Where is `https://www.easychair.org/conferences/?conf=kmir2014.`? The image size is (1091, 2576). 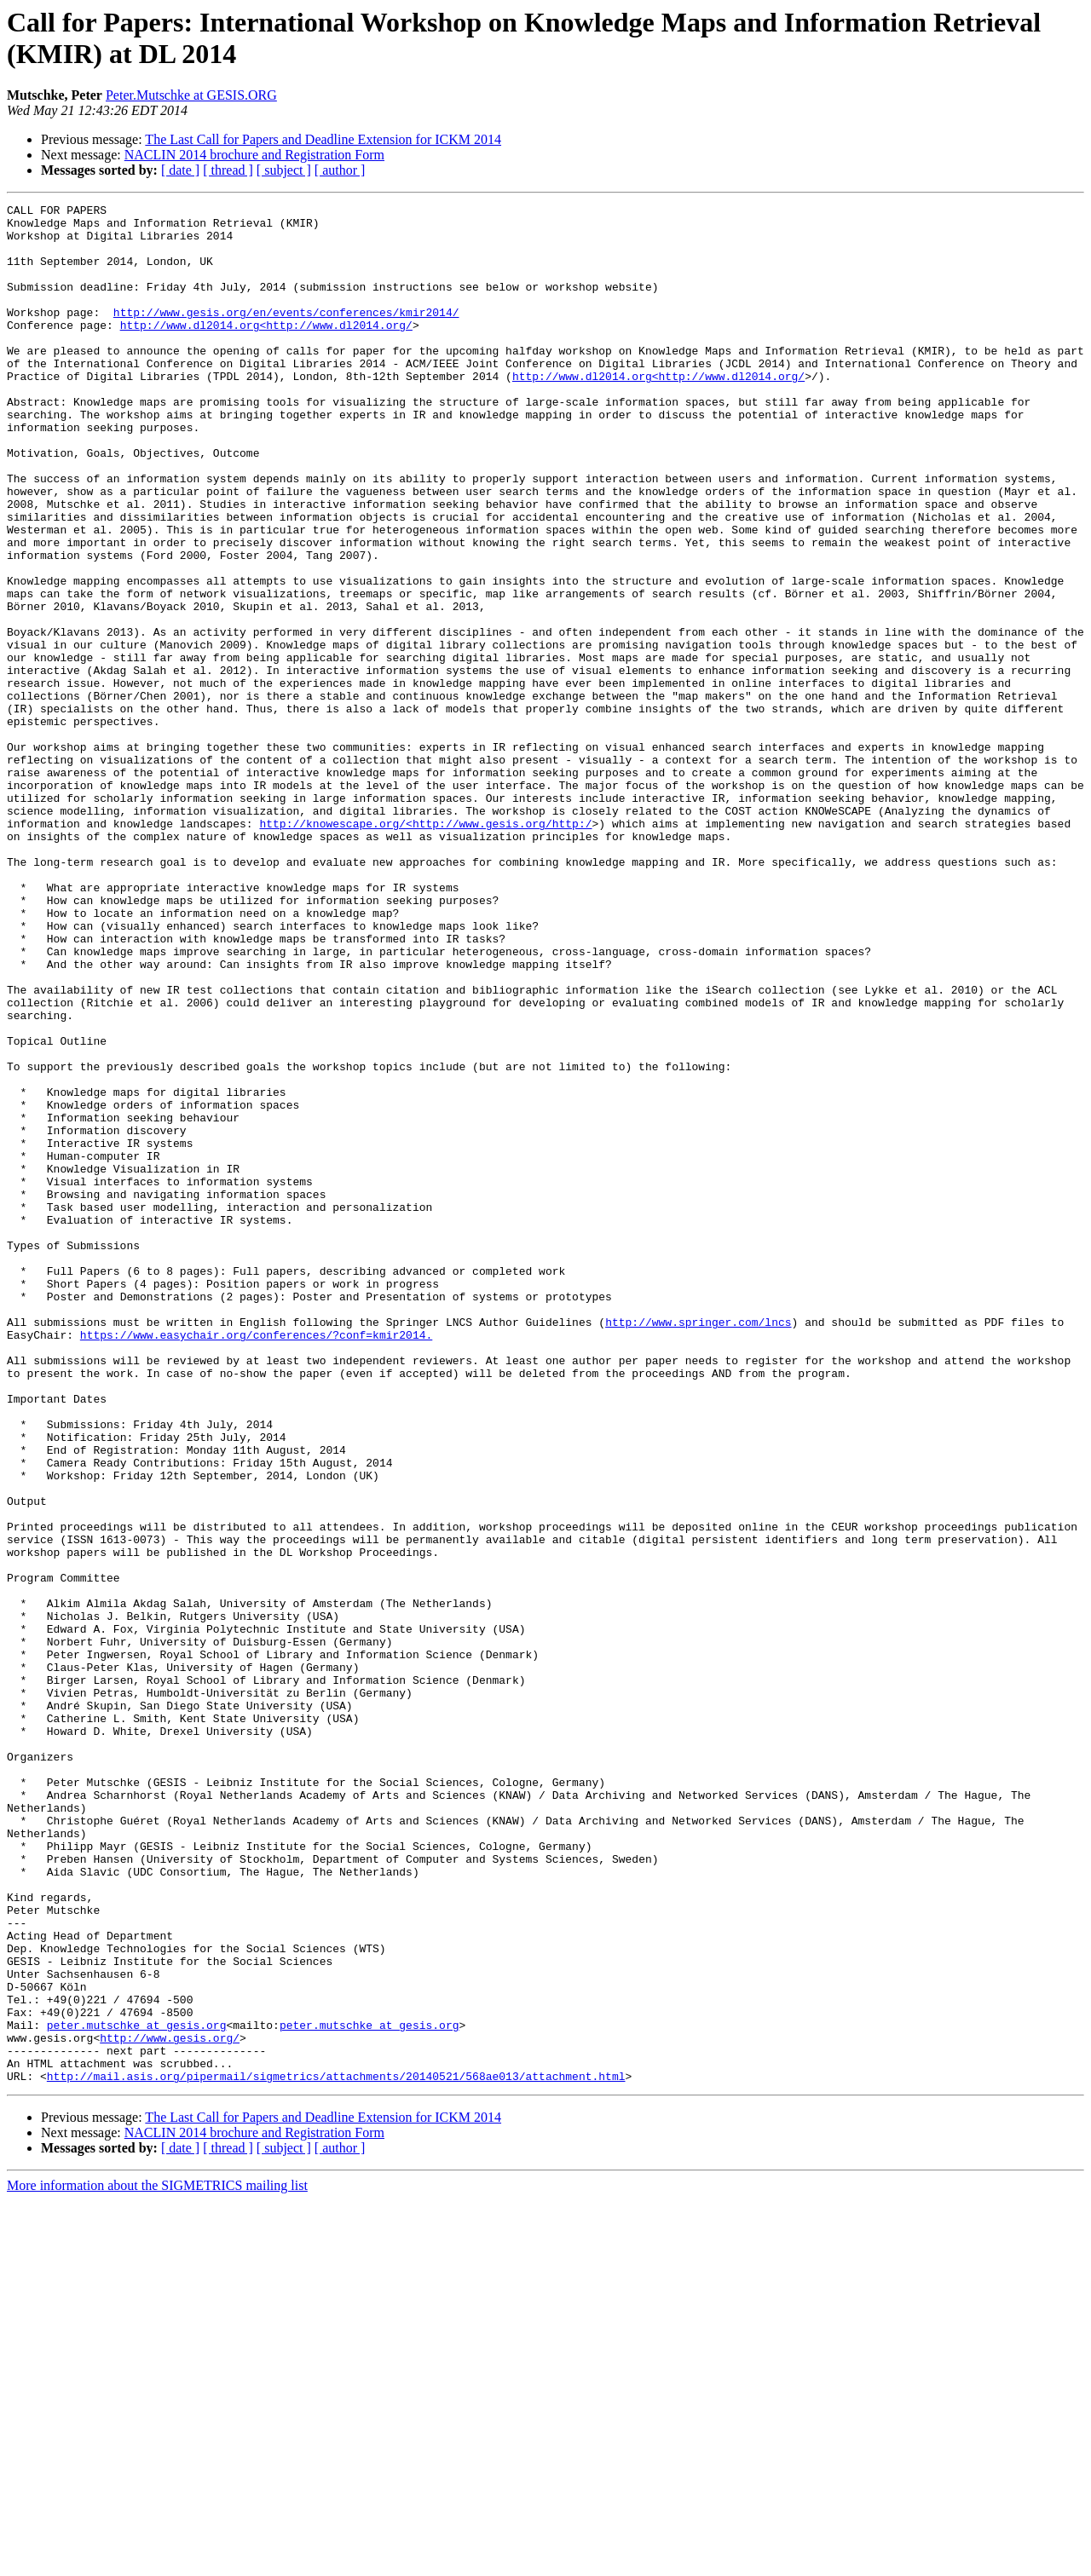
https://www.easychair.org/conferences/?conf=kmir2014. is located at coordinates (256, 1562).